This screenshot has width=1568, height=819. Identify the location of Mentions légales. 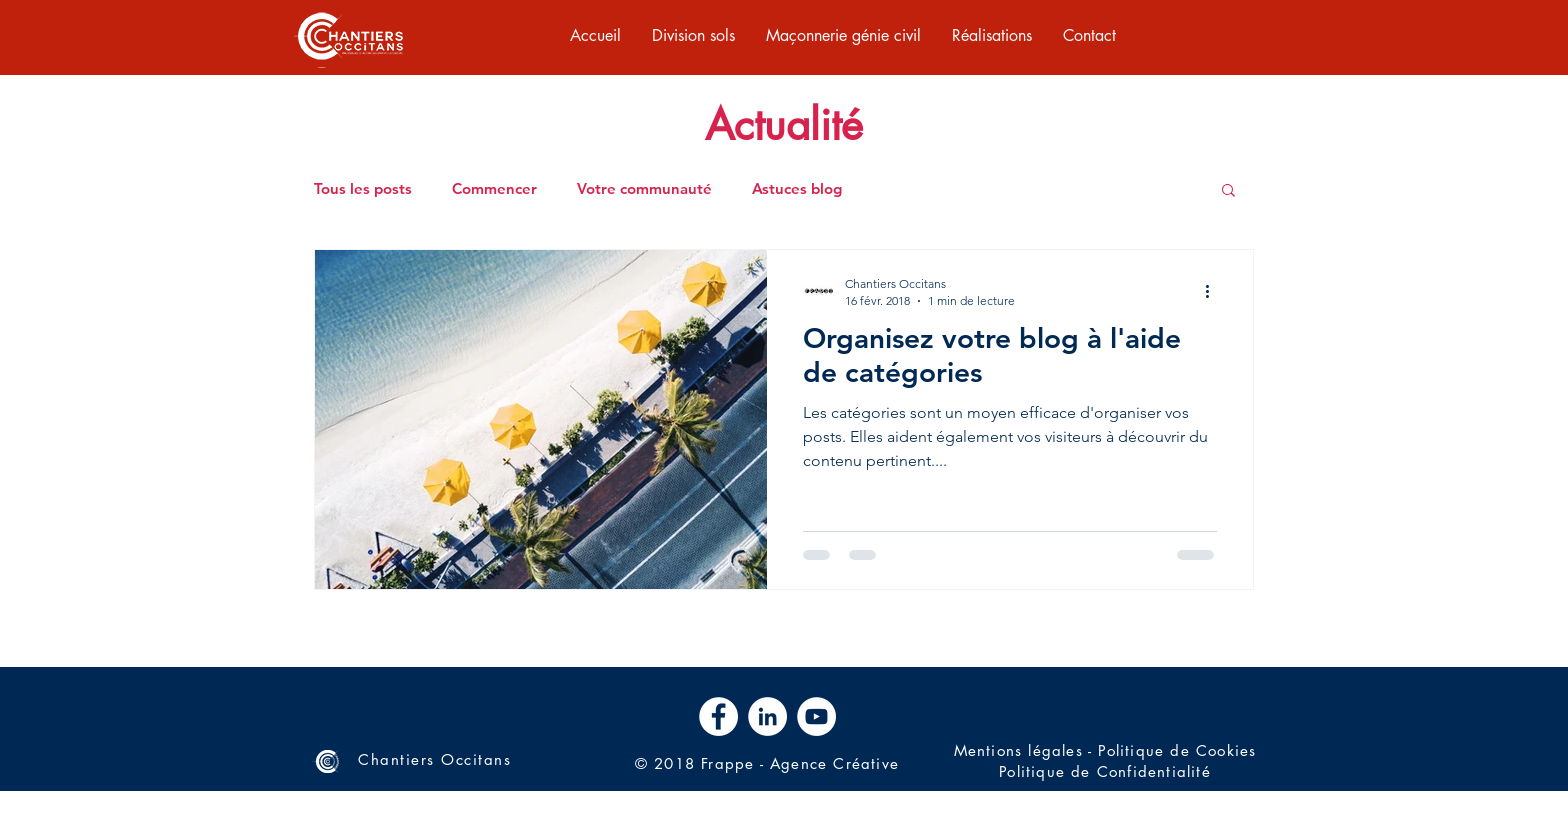
(1018, 750).